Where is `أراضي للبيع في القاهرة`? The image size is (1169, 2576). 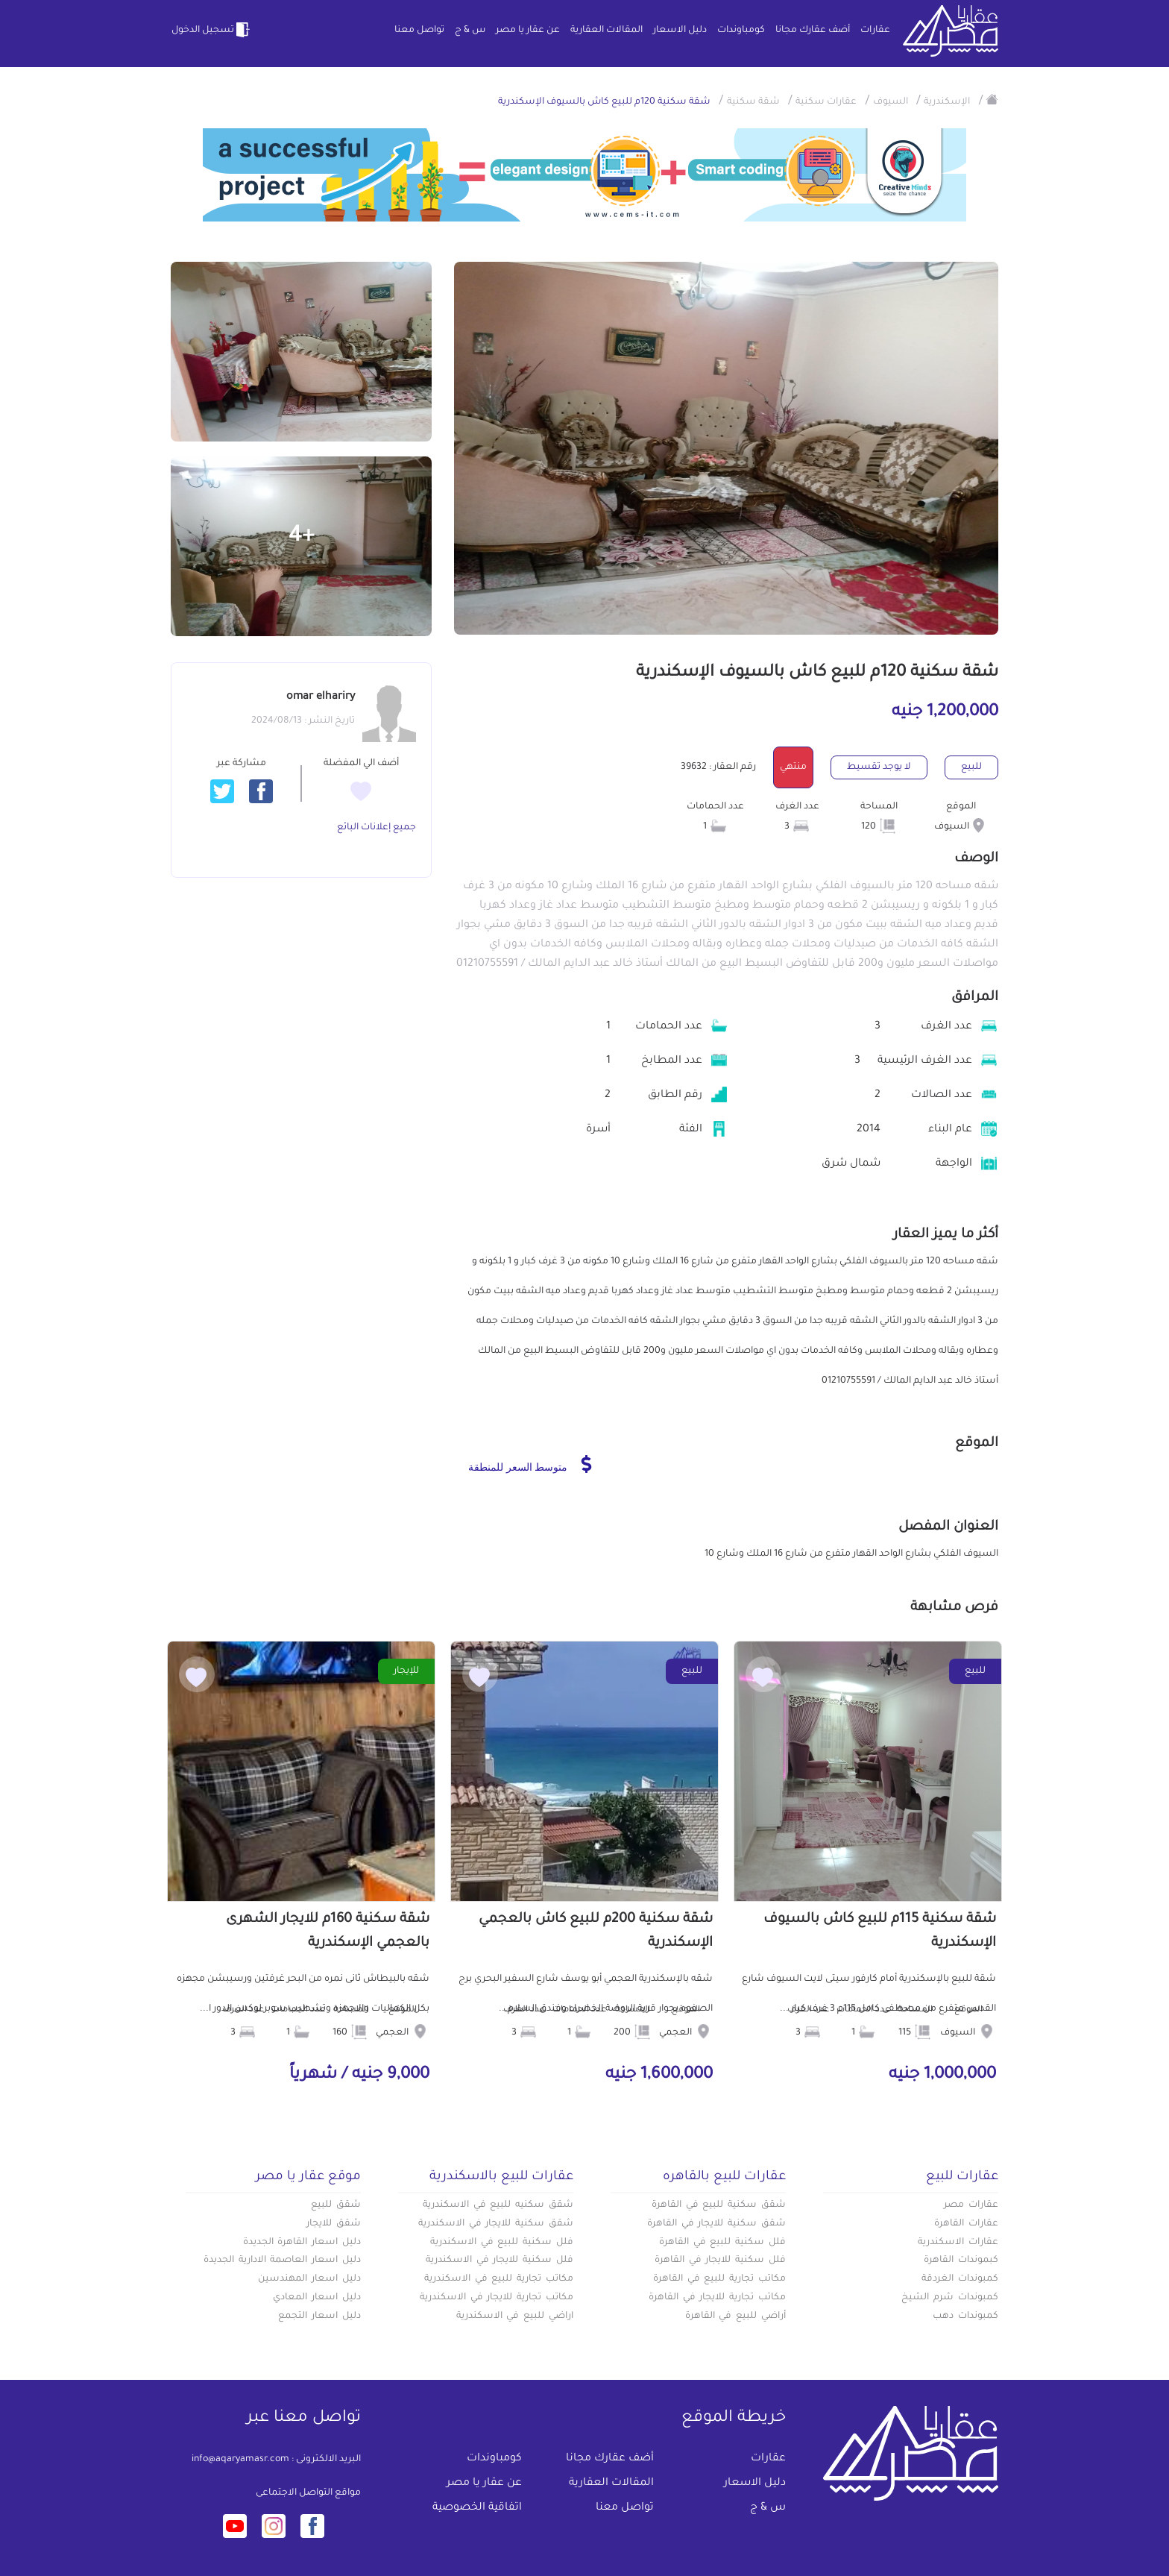
أراضي للبيع في القاهرة is located at coordinates (735, 2316).